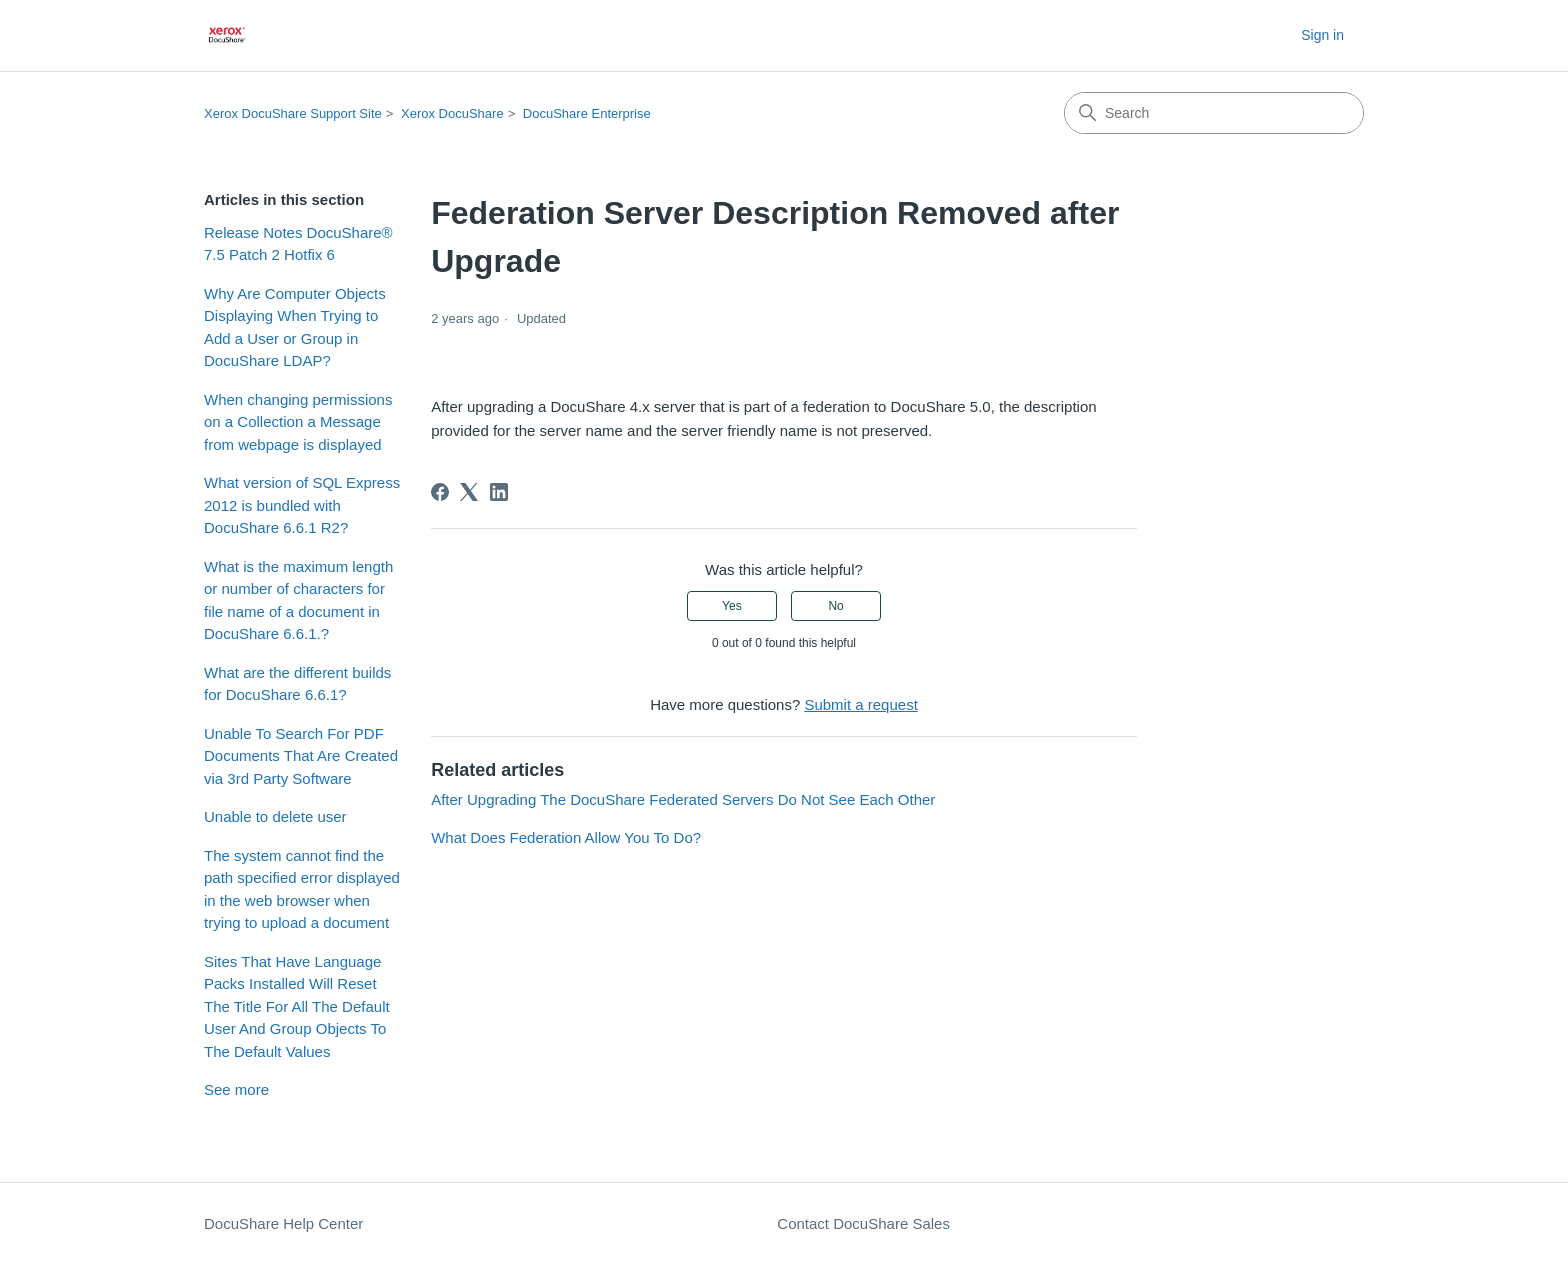 Image resolution: width=1568 pixels, height=1265 pixels. What do you see at coordinates (860, 704) in the screenshot?
I see `Submit a request` at bounding box center [860, 704].